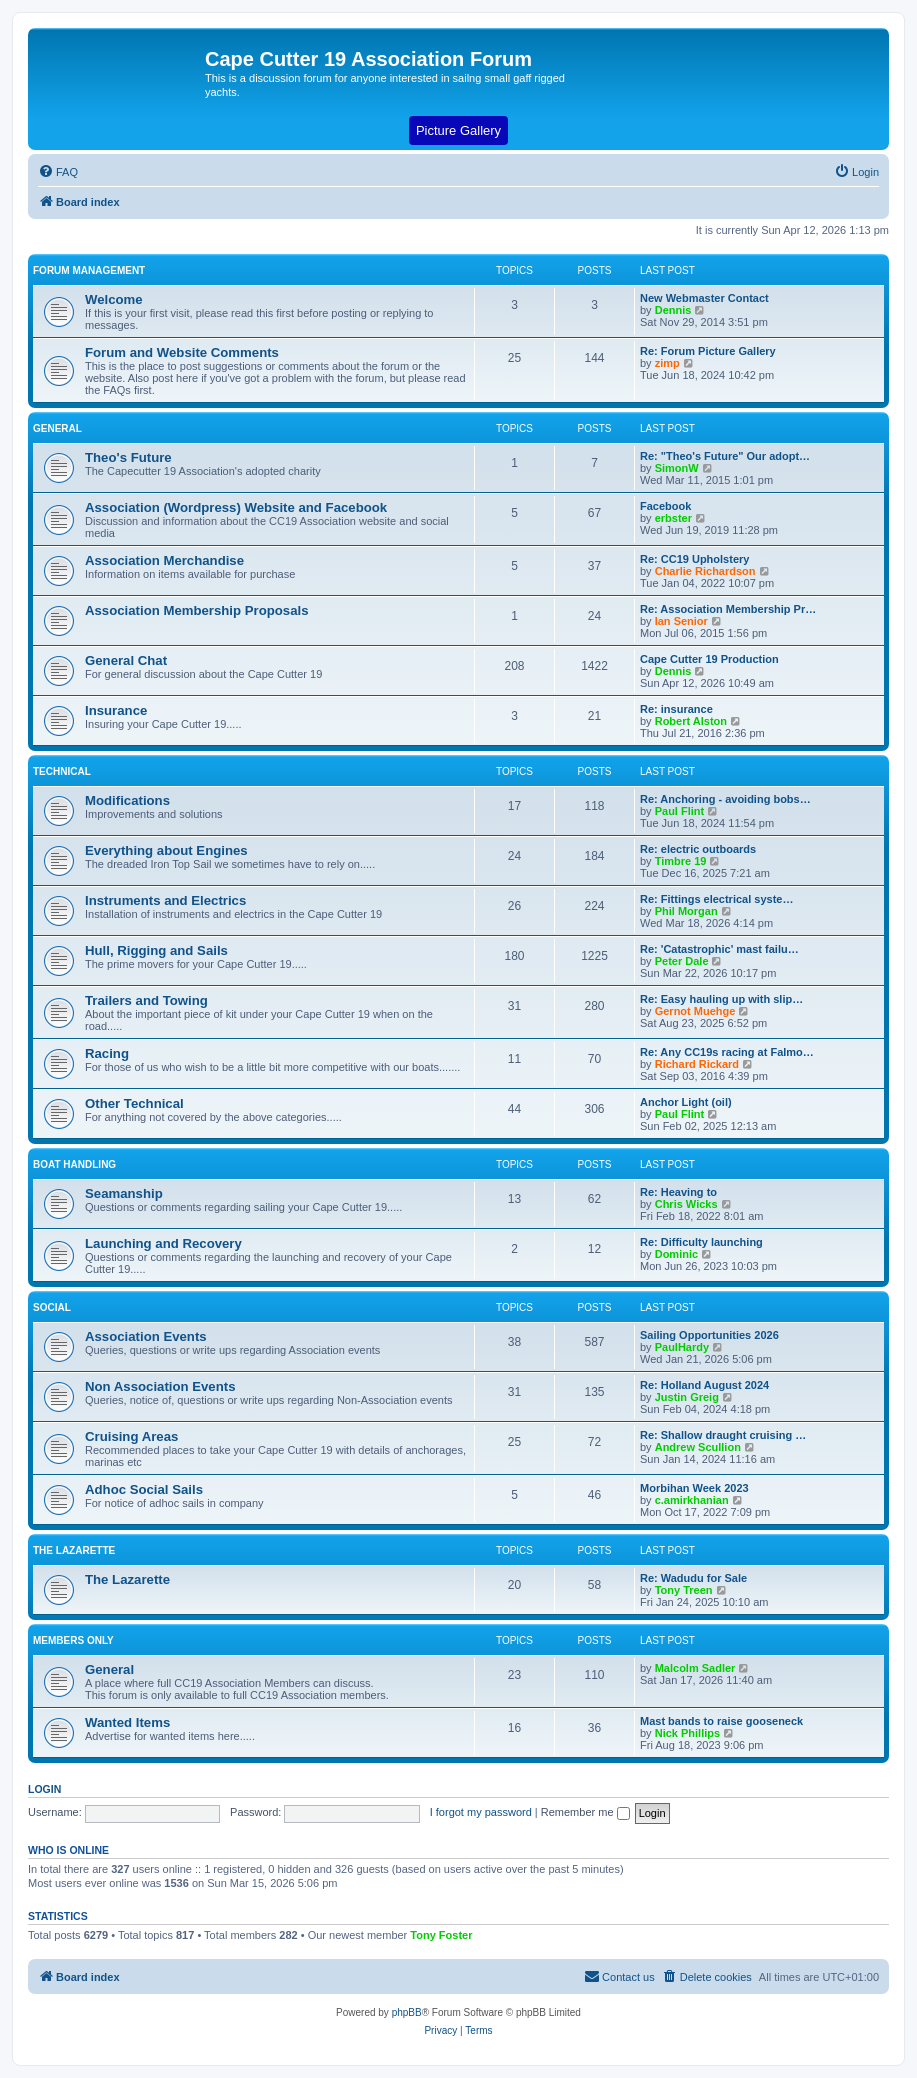  What do you see at coordinates (128, 457) in the screenshot?
I see `Theo's Future` at bounding box center [128, 457].